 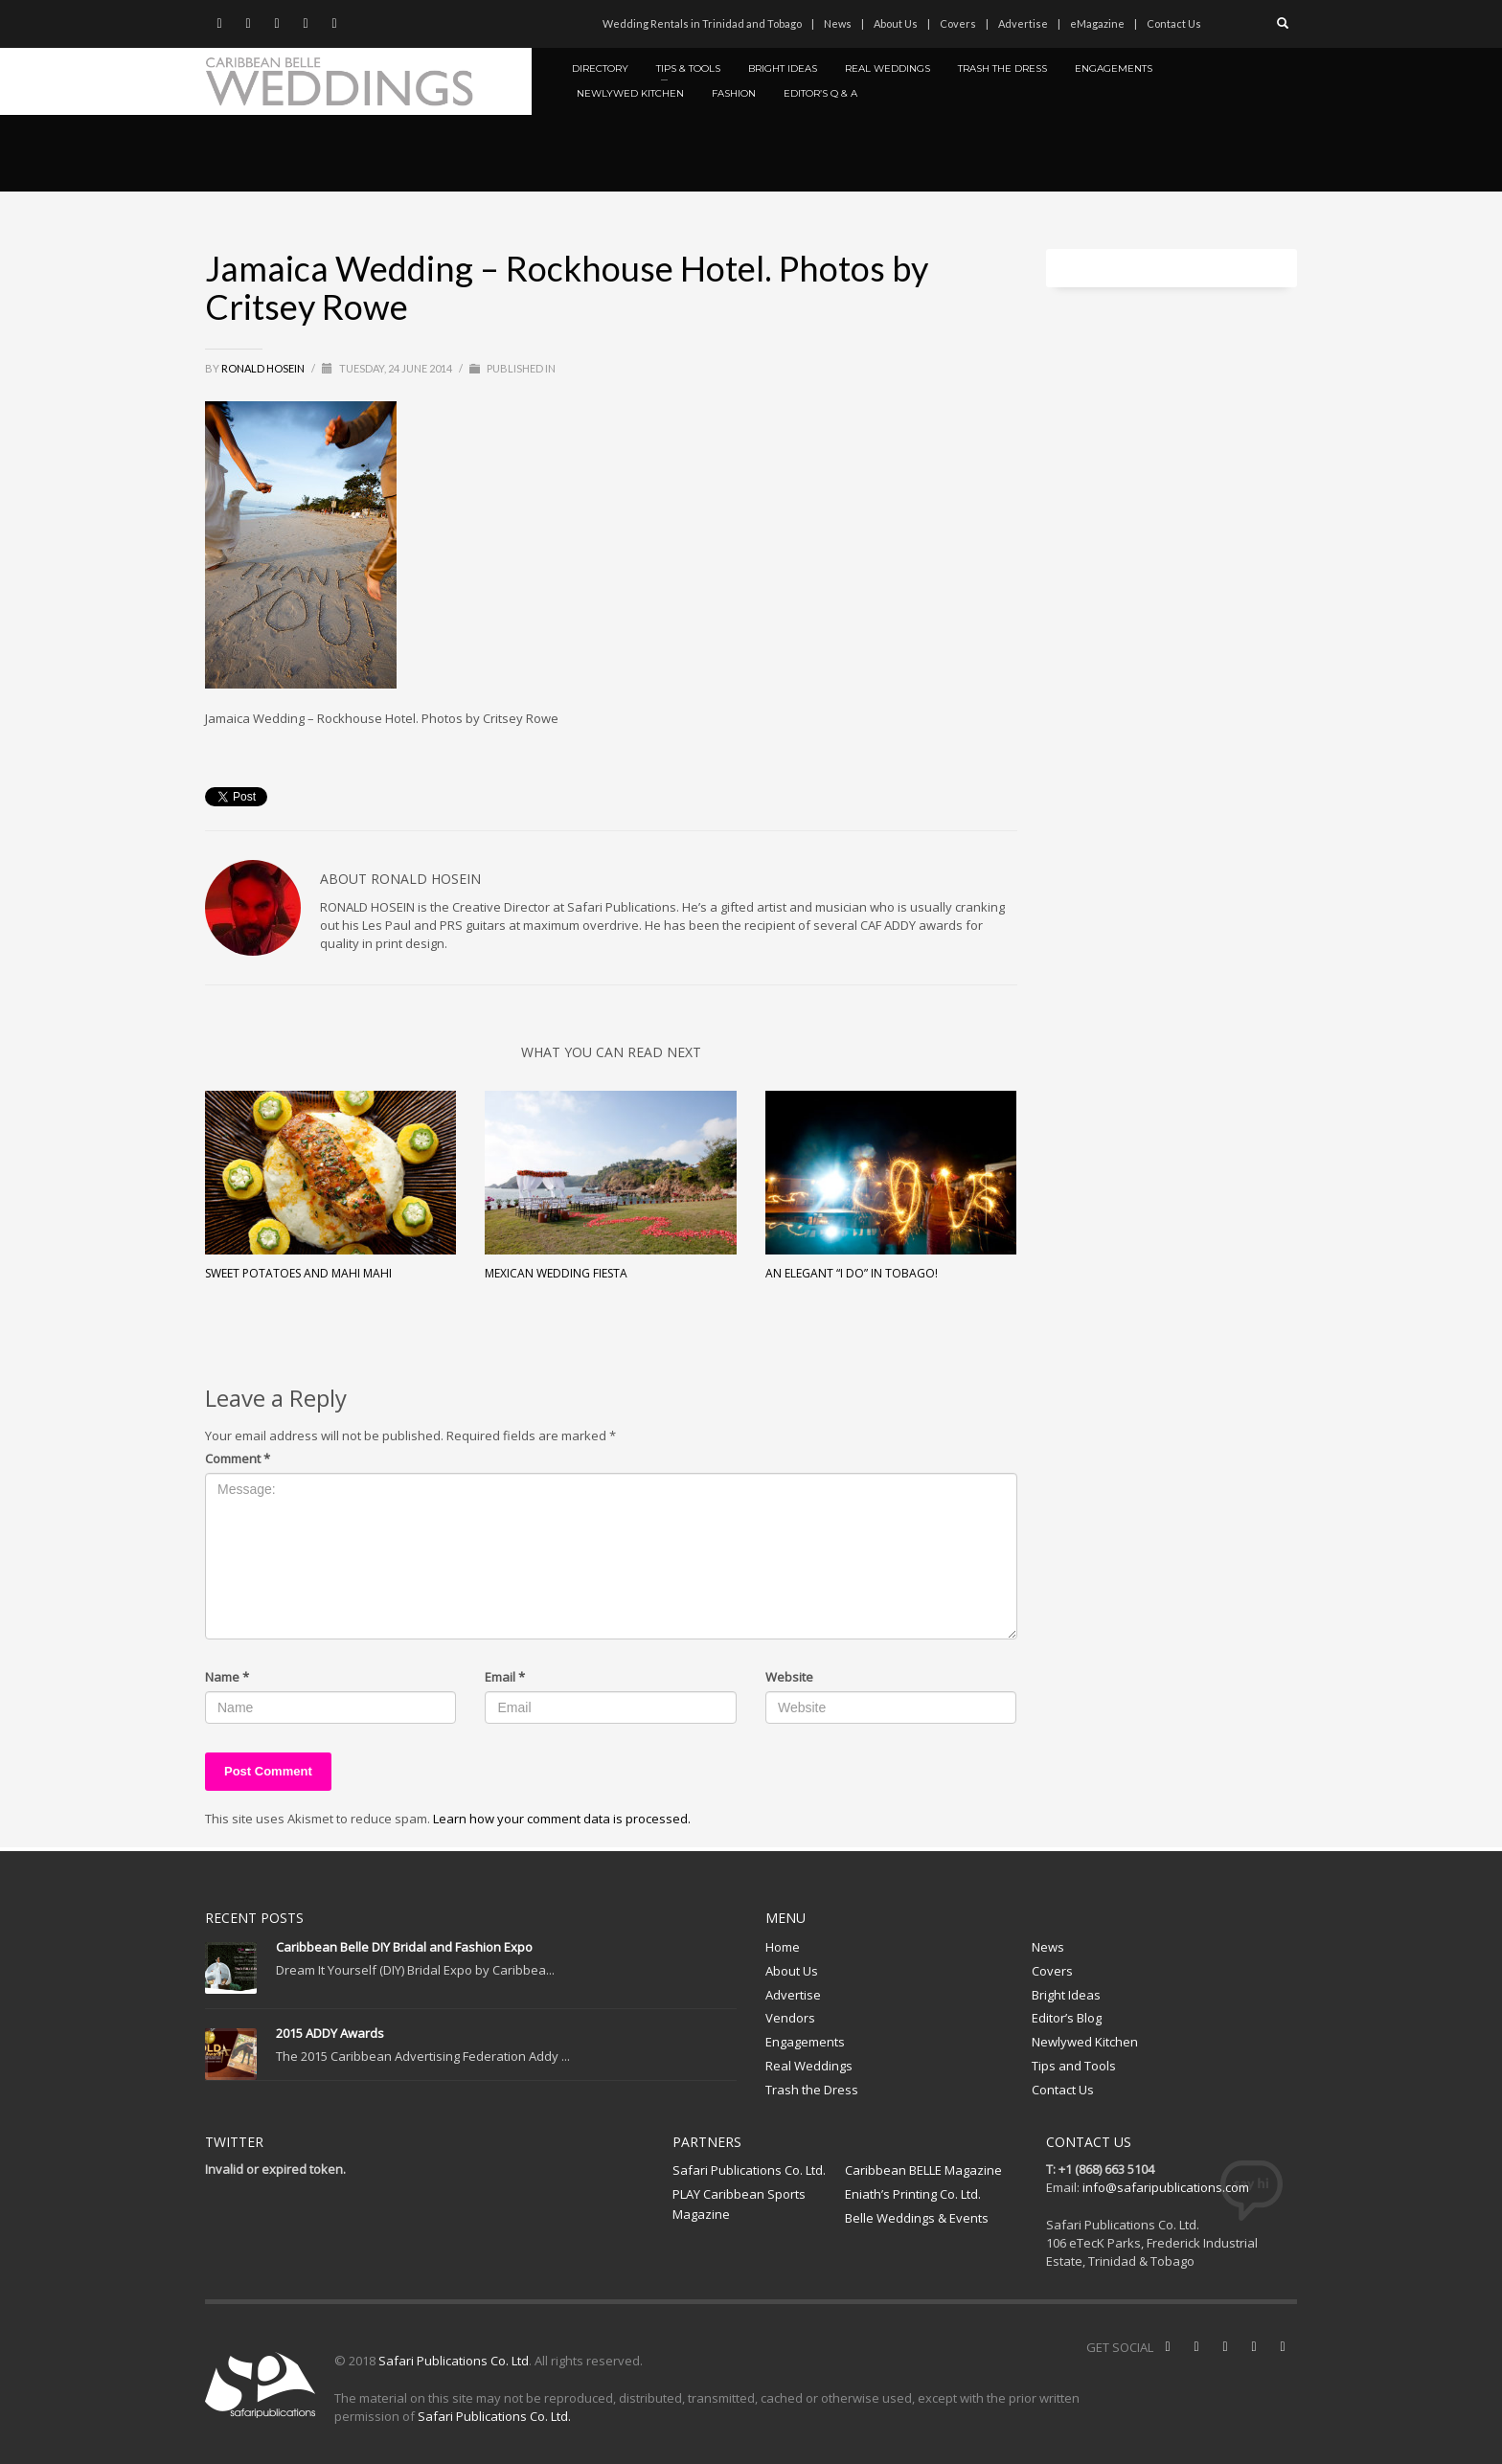 What do you see at coordinates (505, 1676) in the screenshot?
I see `Email` at bounding box center [505, 1676].